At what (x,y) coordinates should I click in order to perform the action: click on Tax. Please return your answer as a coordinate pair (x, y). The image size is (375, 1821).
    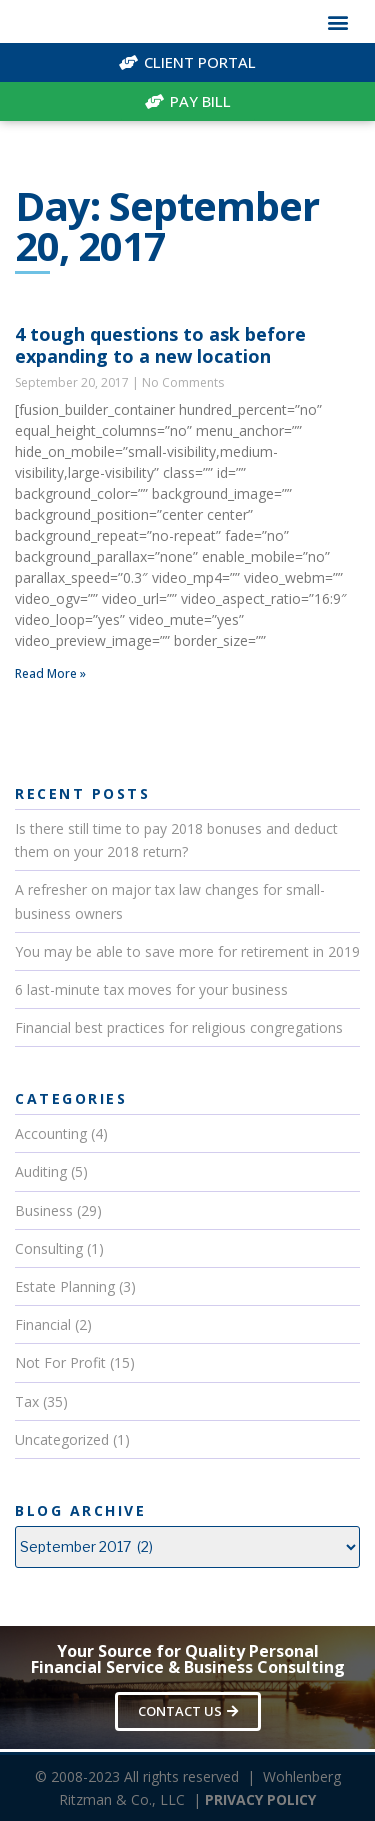
    Looking at the image, I should click on (27, 1401).